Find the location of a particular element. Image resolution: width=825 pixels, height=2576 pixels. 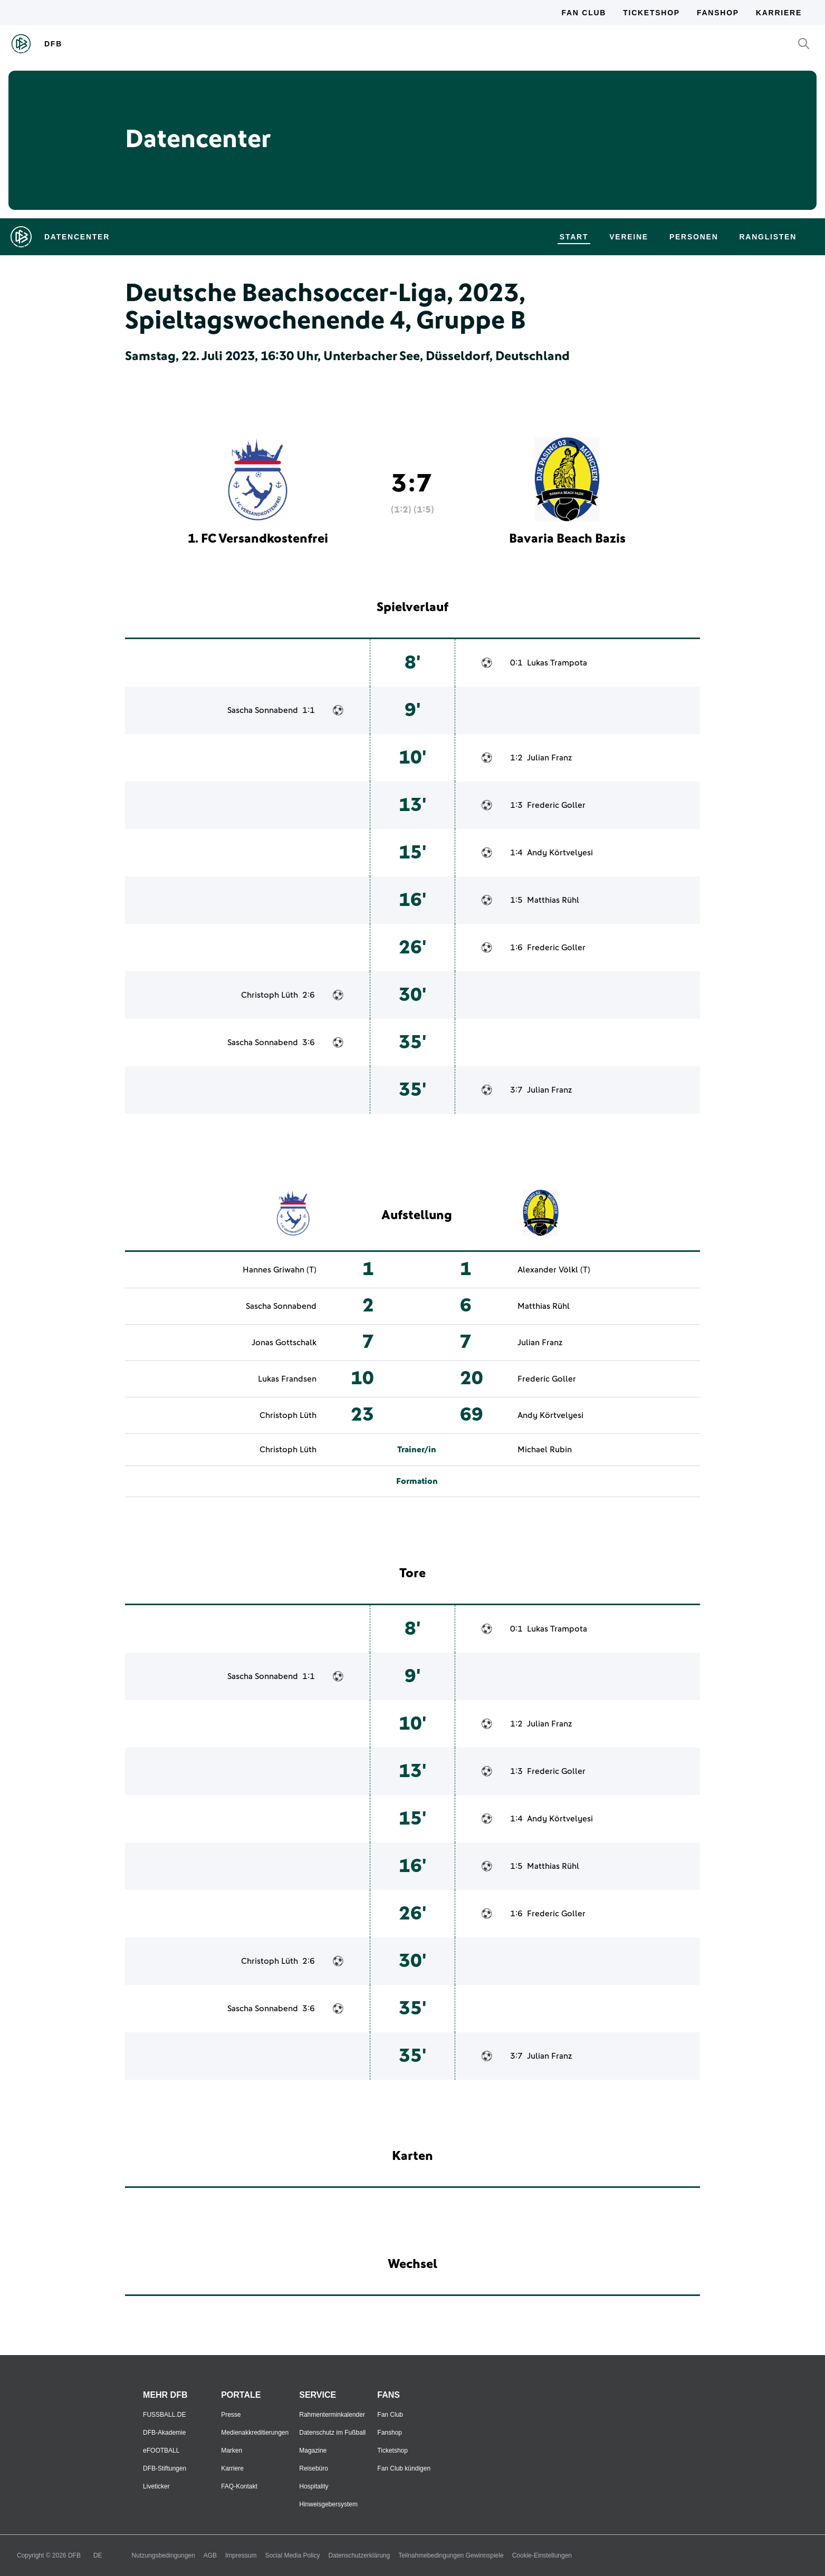

Andy Körtvelyesi is located at coordinates (560, 852).